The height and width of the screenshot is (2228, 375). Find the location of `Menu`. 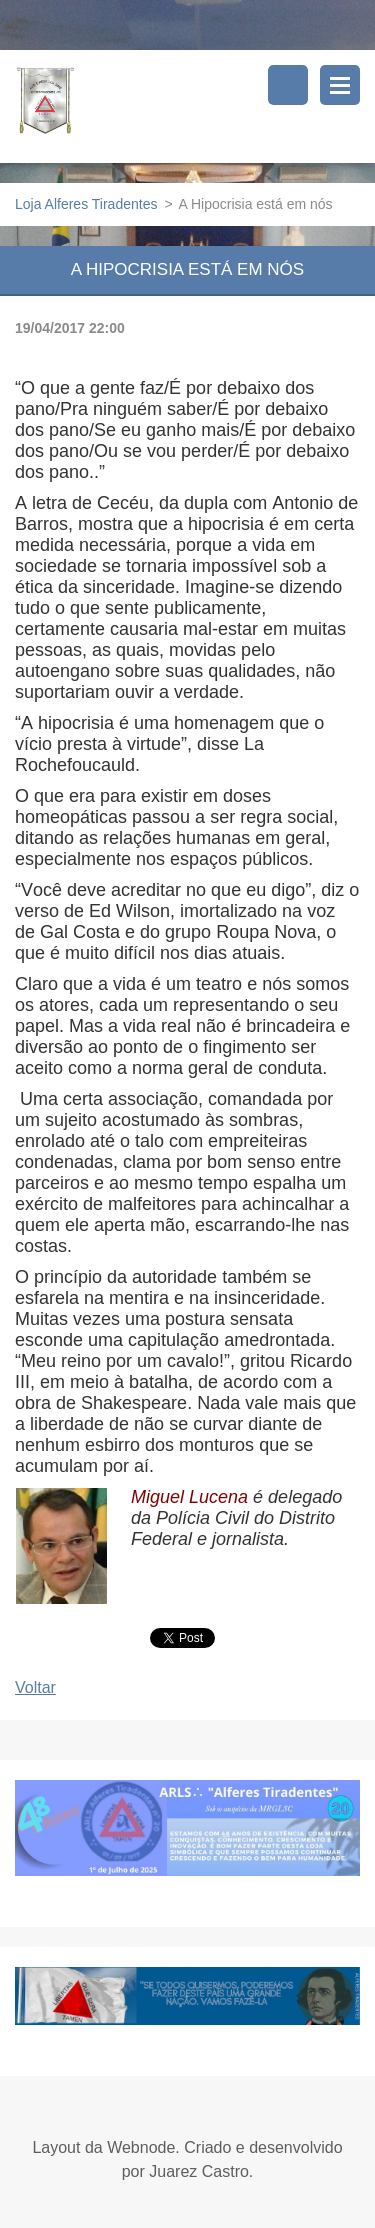

Menu is located at coordinates (340, 85).